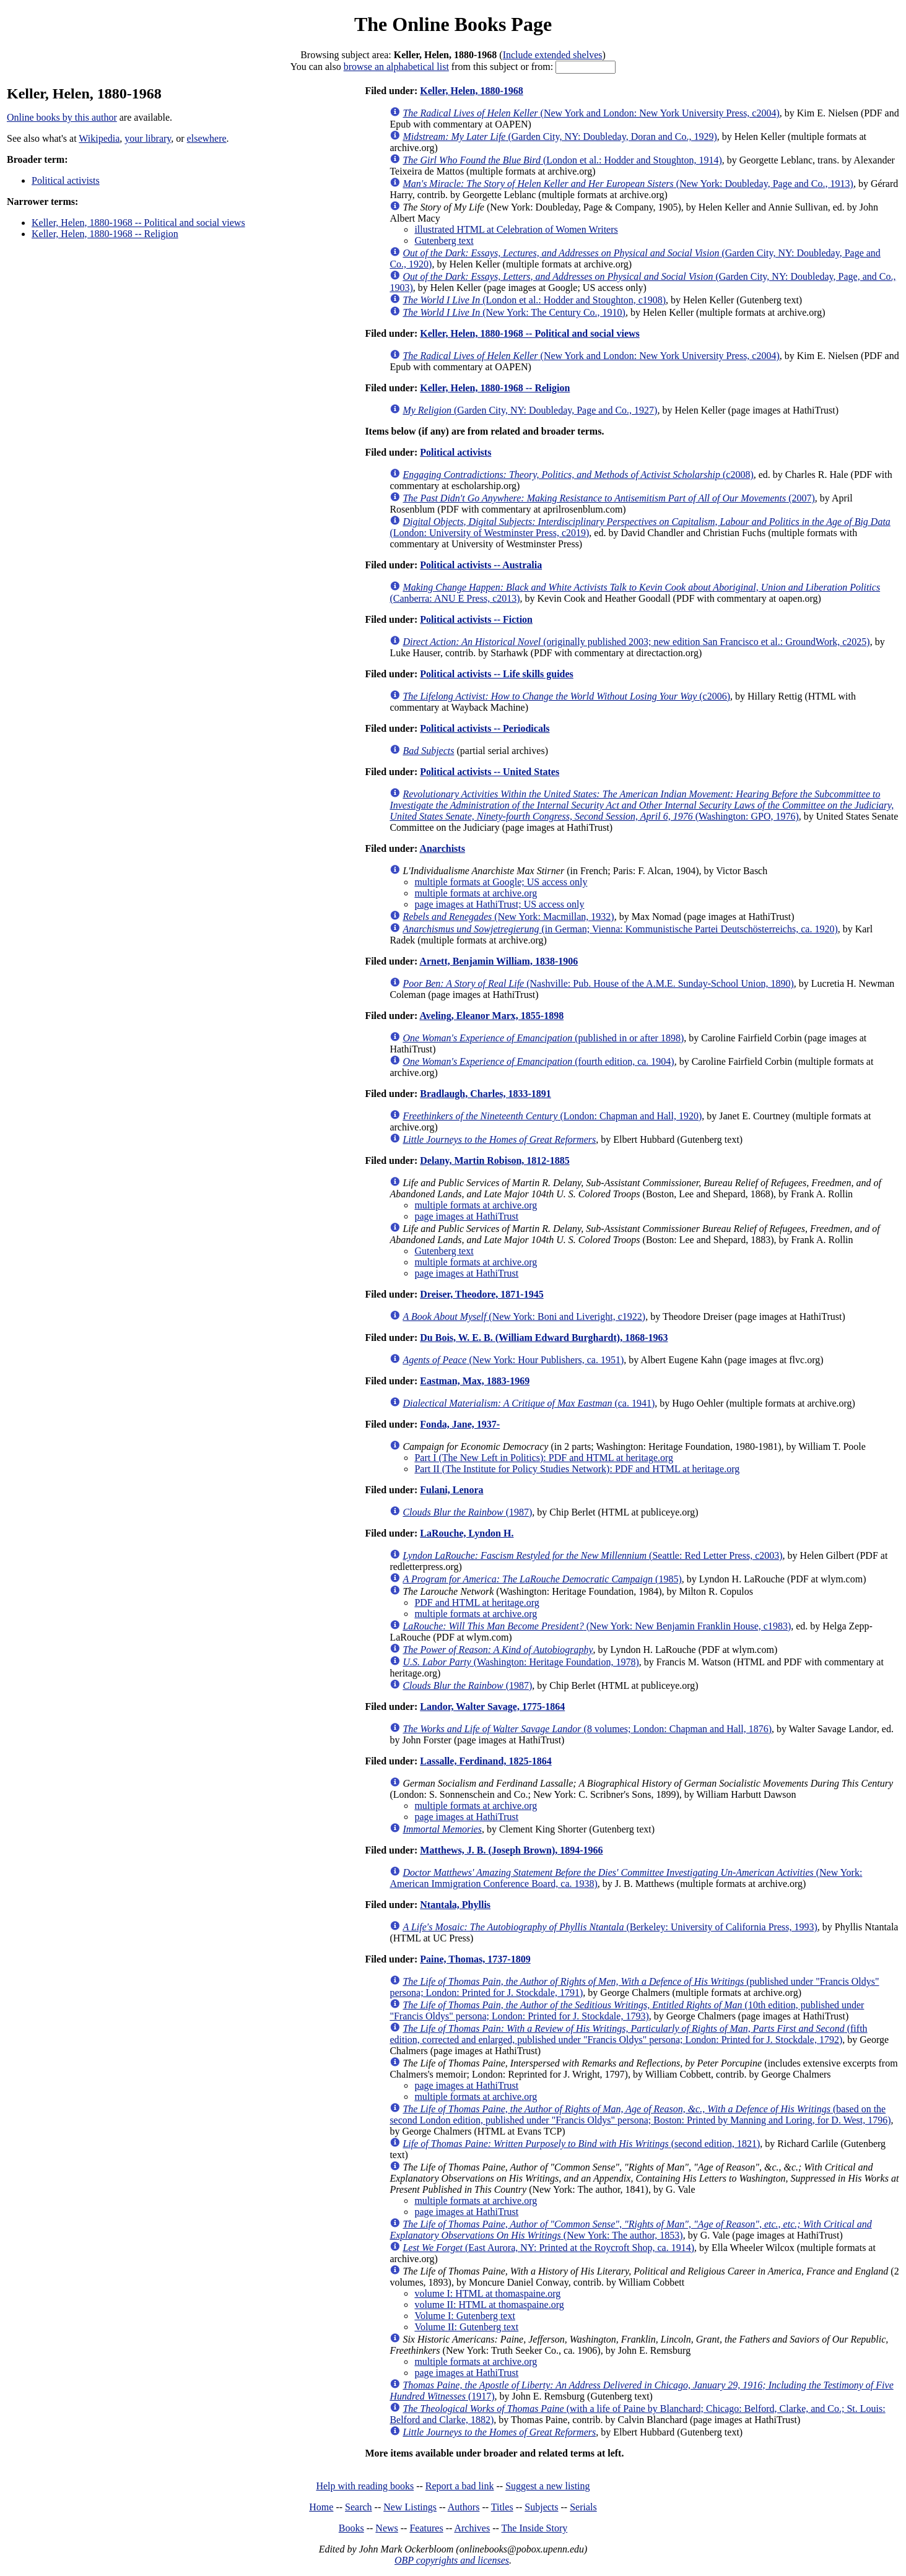 This screenshot has height=2576, width=906. What do you see at coordinates (464, 2315) in the screenshot?
I see `Volume I: Gutenberg text` at bounding box center [464, 2315].